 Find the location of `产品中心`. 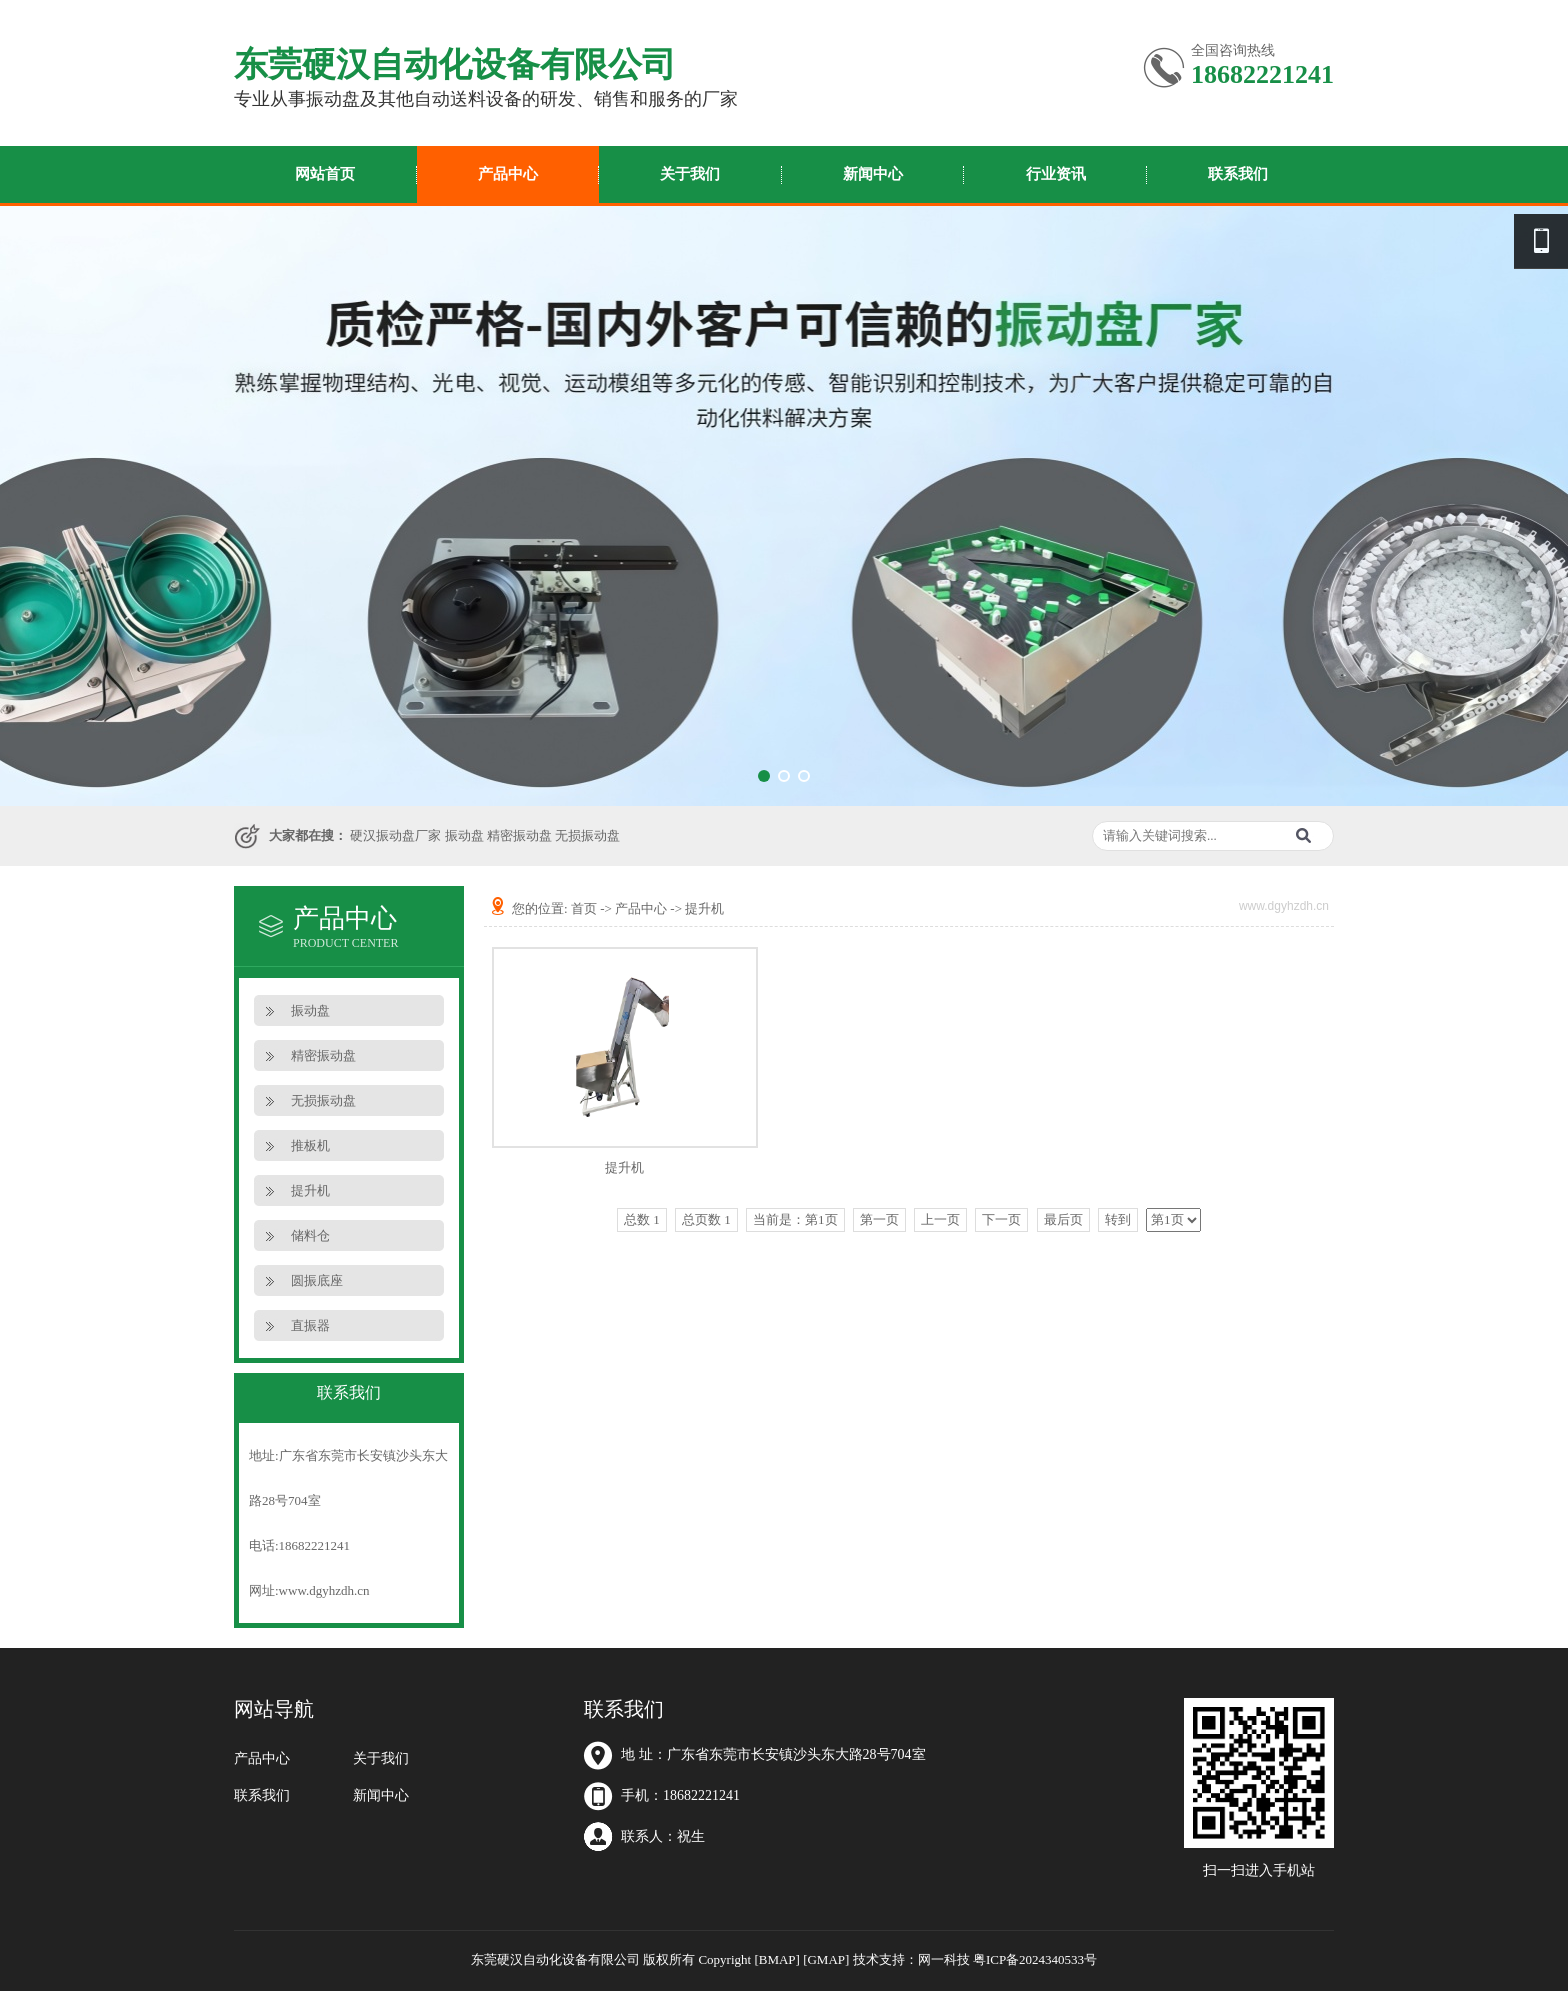

产品中心 is located at coordinates (508, 174).